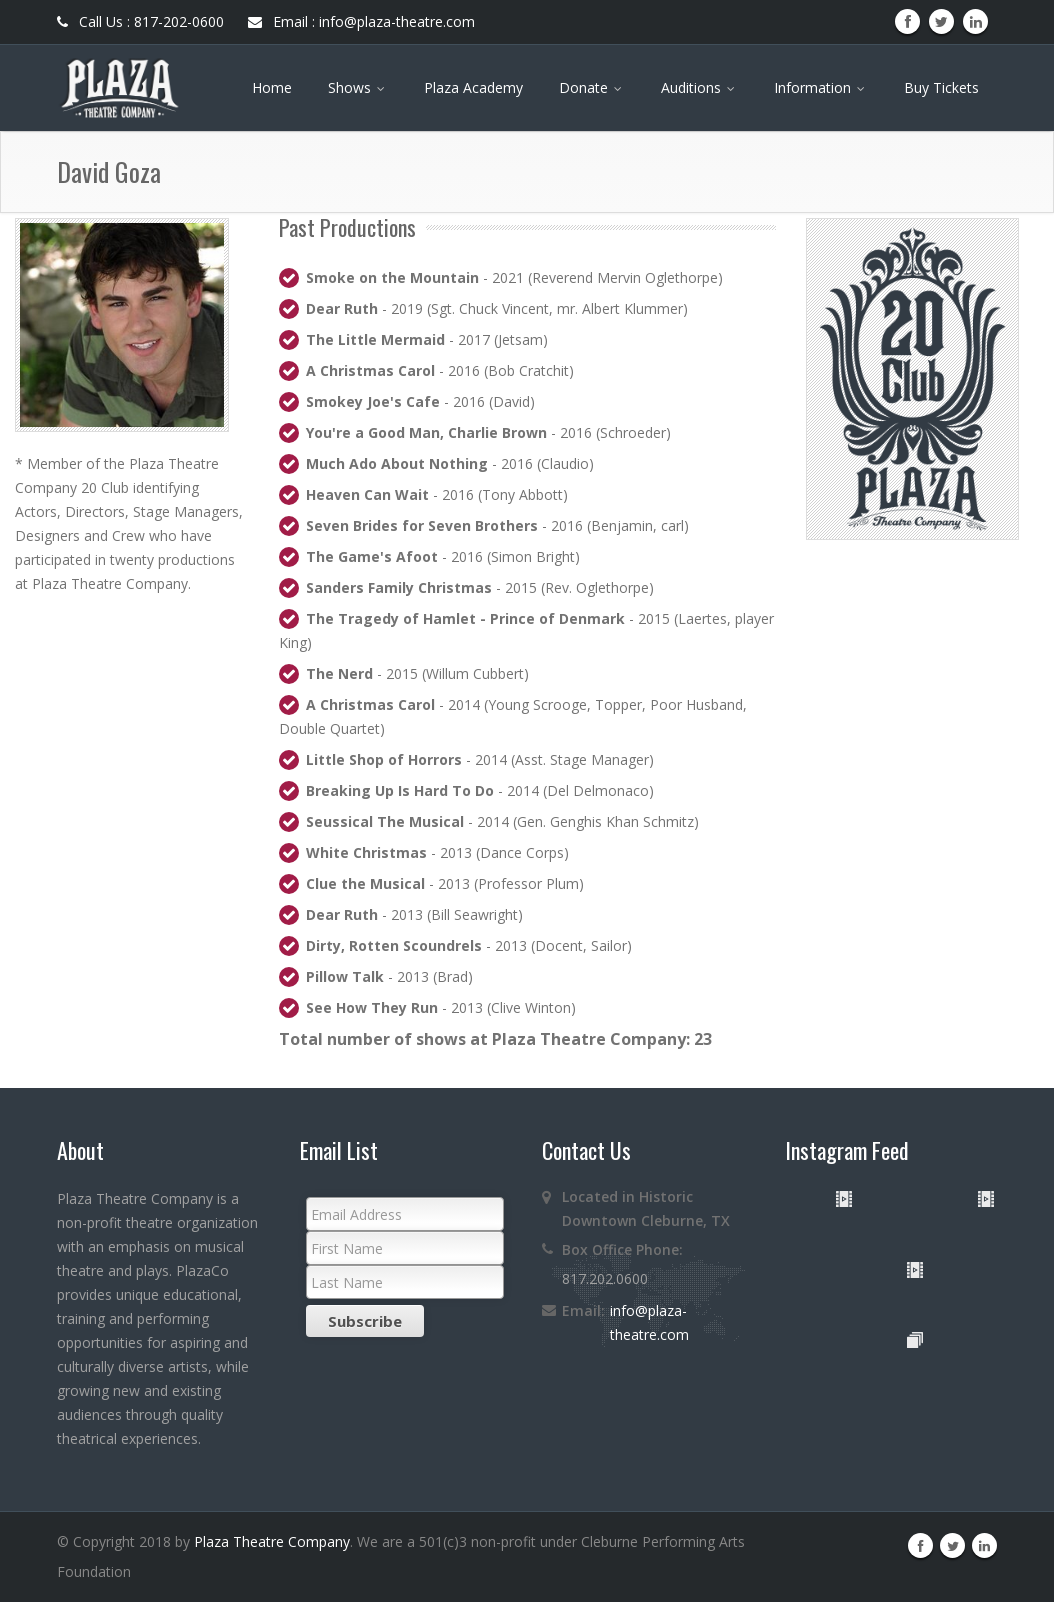 The height and width of the screenshot is (1602, 1054). What do you see at coordinates (358, 87) in the screenshot?
I see `Shows` at bounding box center [358, 87].